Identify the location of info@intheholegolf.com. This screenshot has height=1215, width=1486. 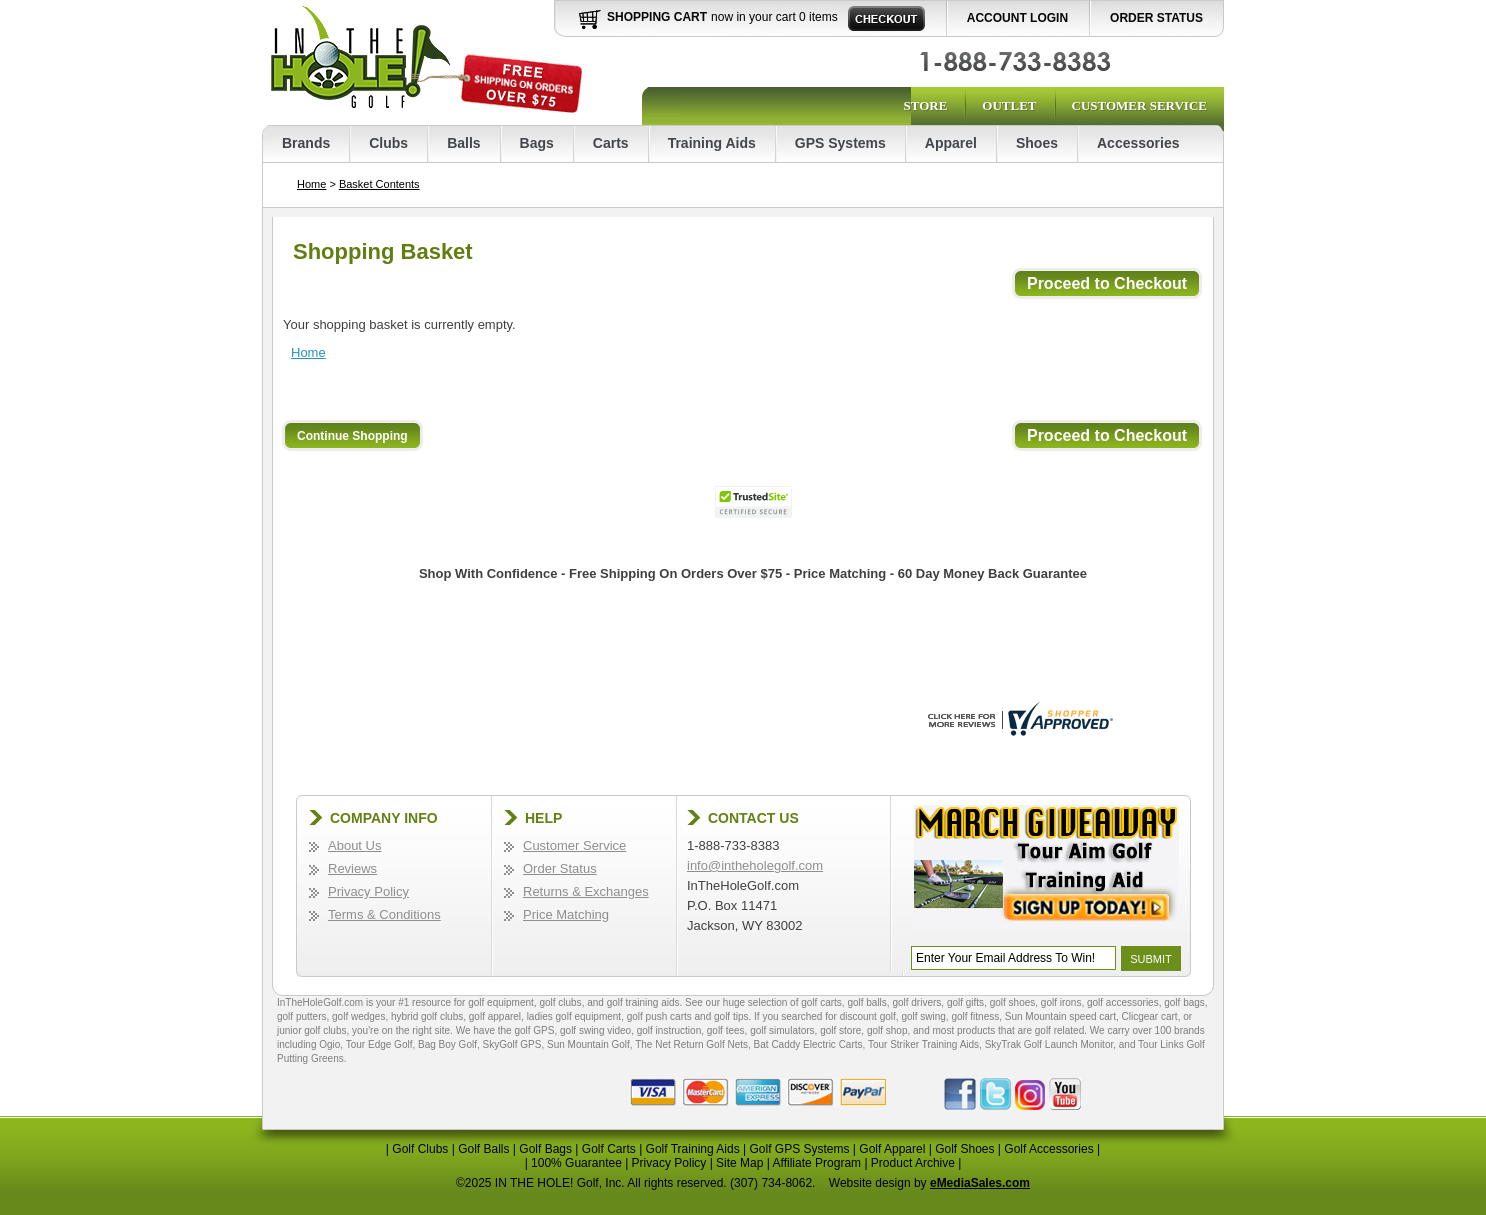
(755, 865).